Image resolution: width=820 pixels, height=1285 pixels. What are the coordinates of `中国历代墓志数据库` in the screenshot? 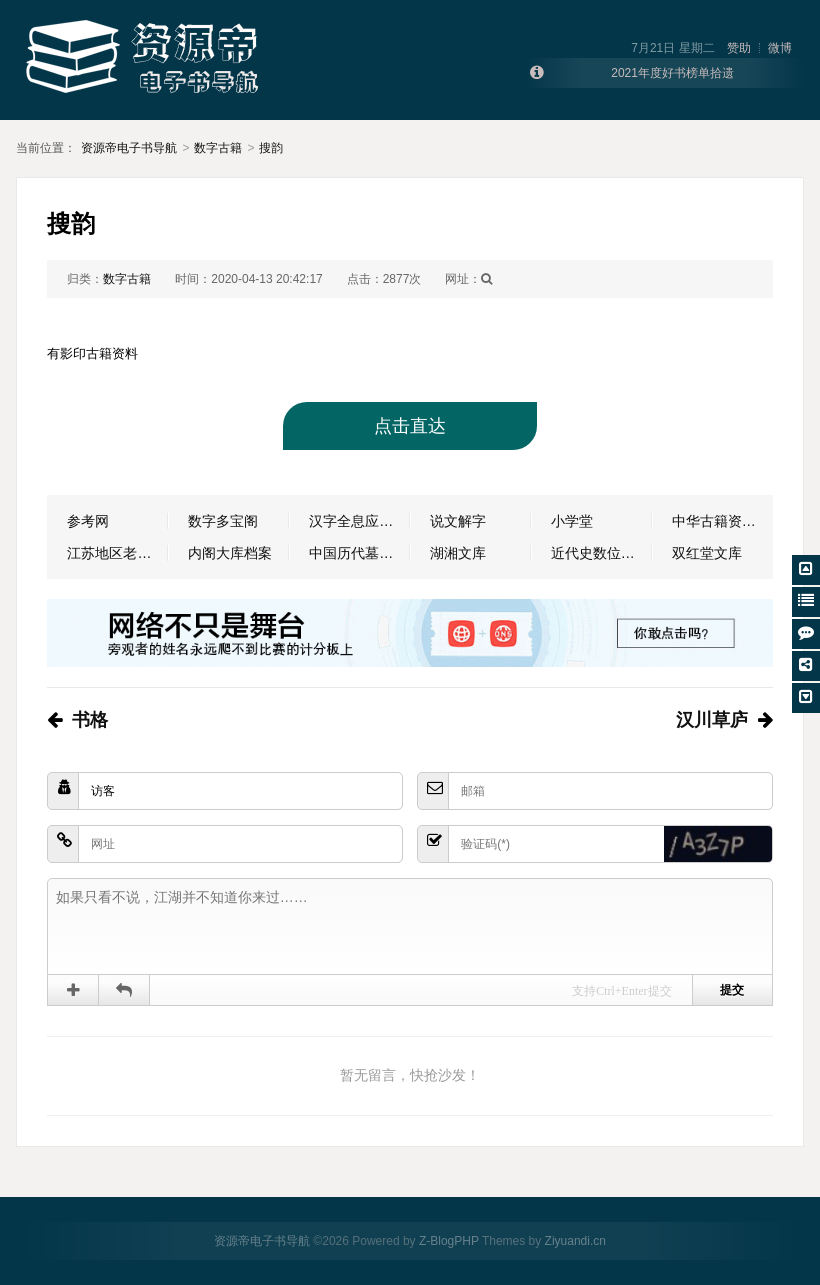 It's located at (359, 553).